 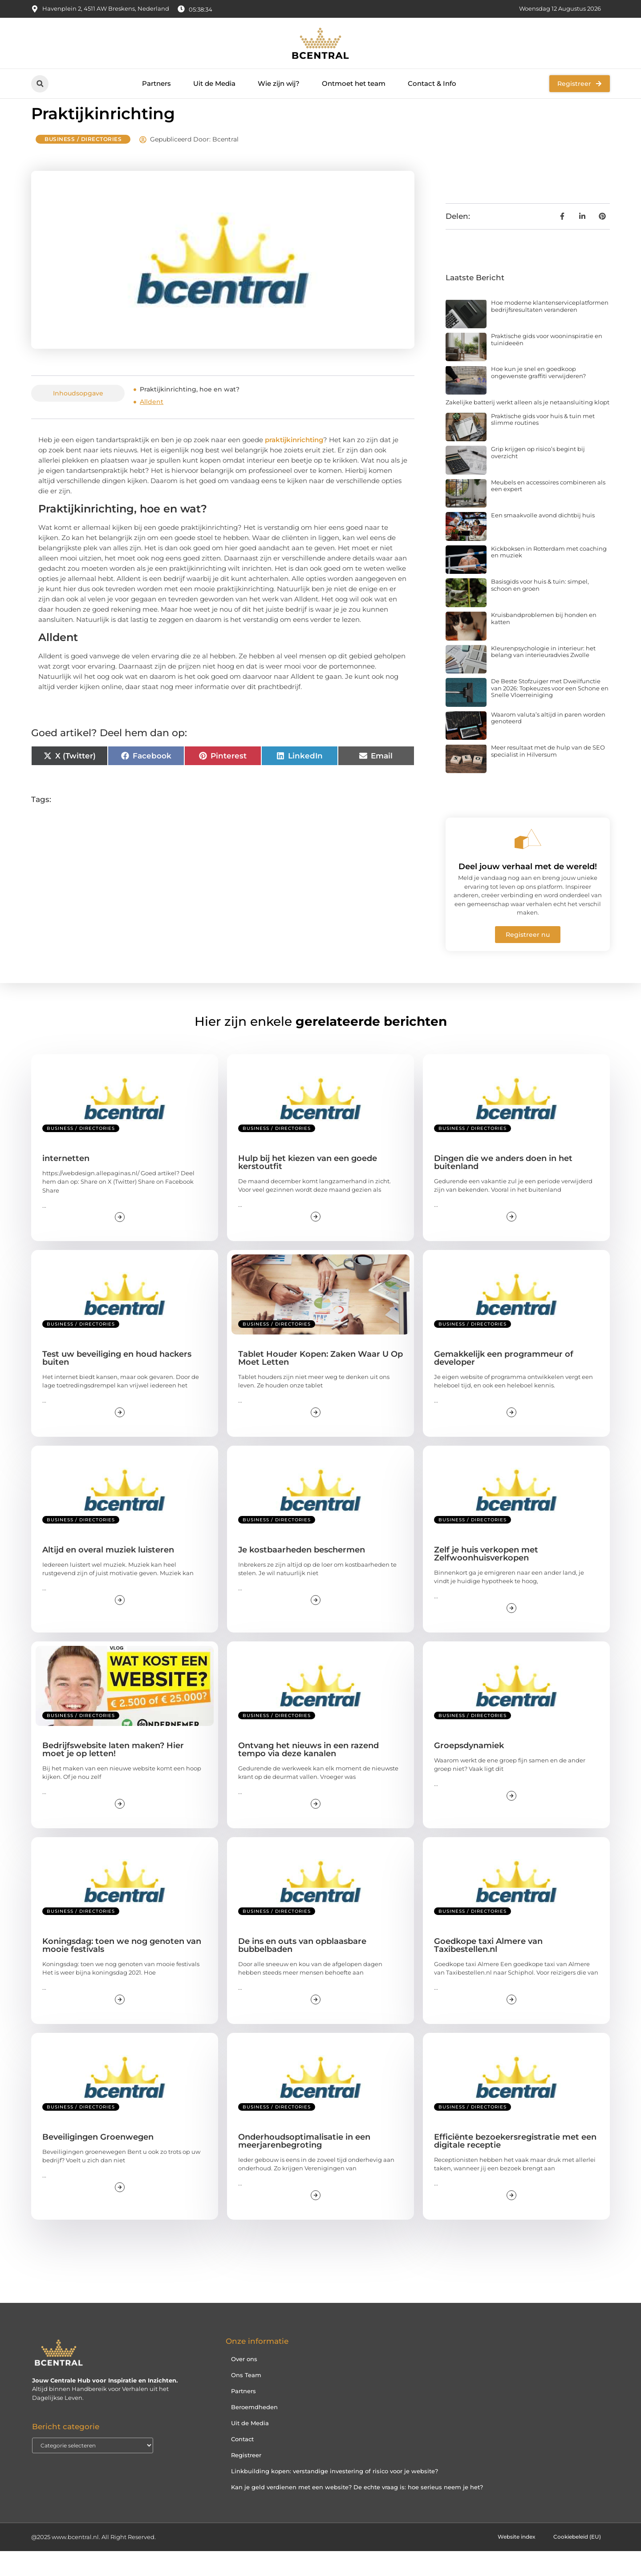 I want to click on Kleurenpsychologie in interieur: het belang van interieuradvies Zwolle, so click(x=543, y=676).